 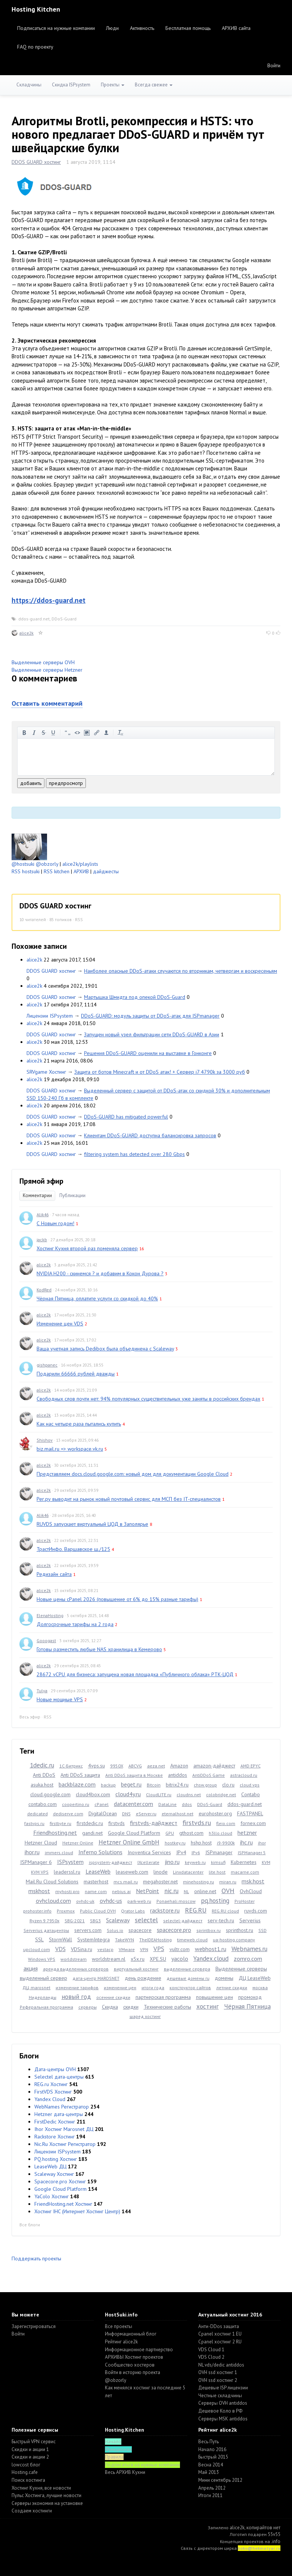 What do you see at coordinates (146, 1813) in the screenshot?
I see `eServer.ru` at bounding box center [146, 1813].